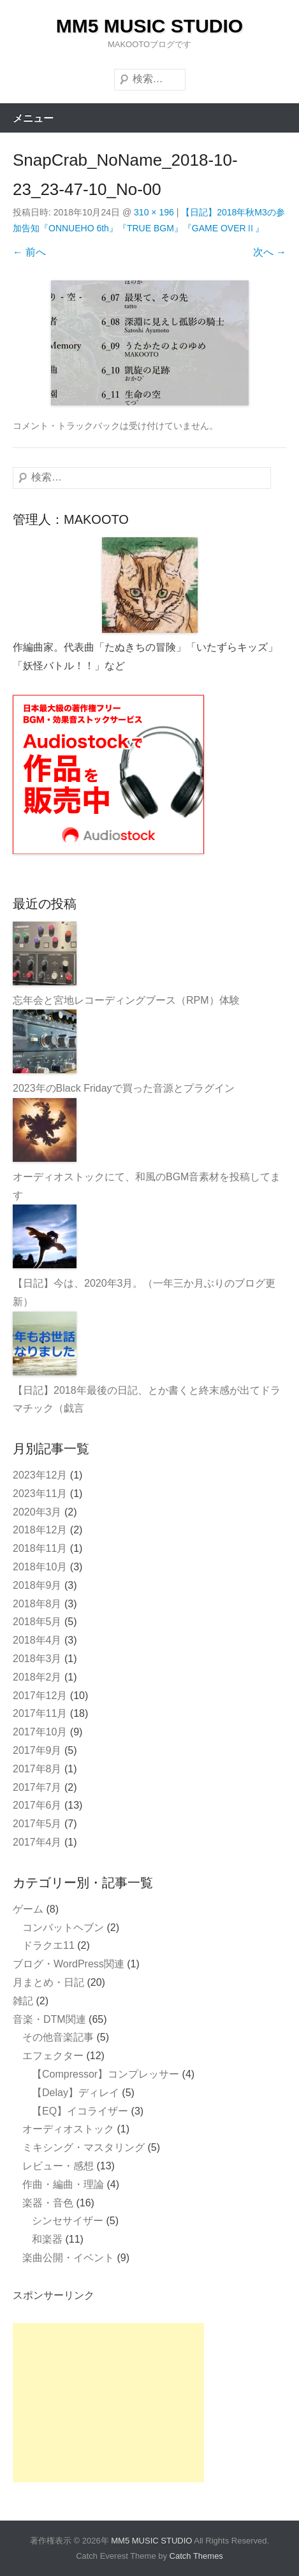 The width and height of the screenshot is (299, 2576). What do you see at coordinates (105, 2074) in the screenshot?
I see `【Compressor】コンプレッサー` at bounding box center [105, 2074].